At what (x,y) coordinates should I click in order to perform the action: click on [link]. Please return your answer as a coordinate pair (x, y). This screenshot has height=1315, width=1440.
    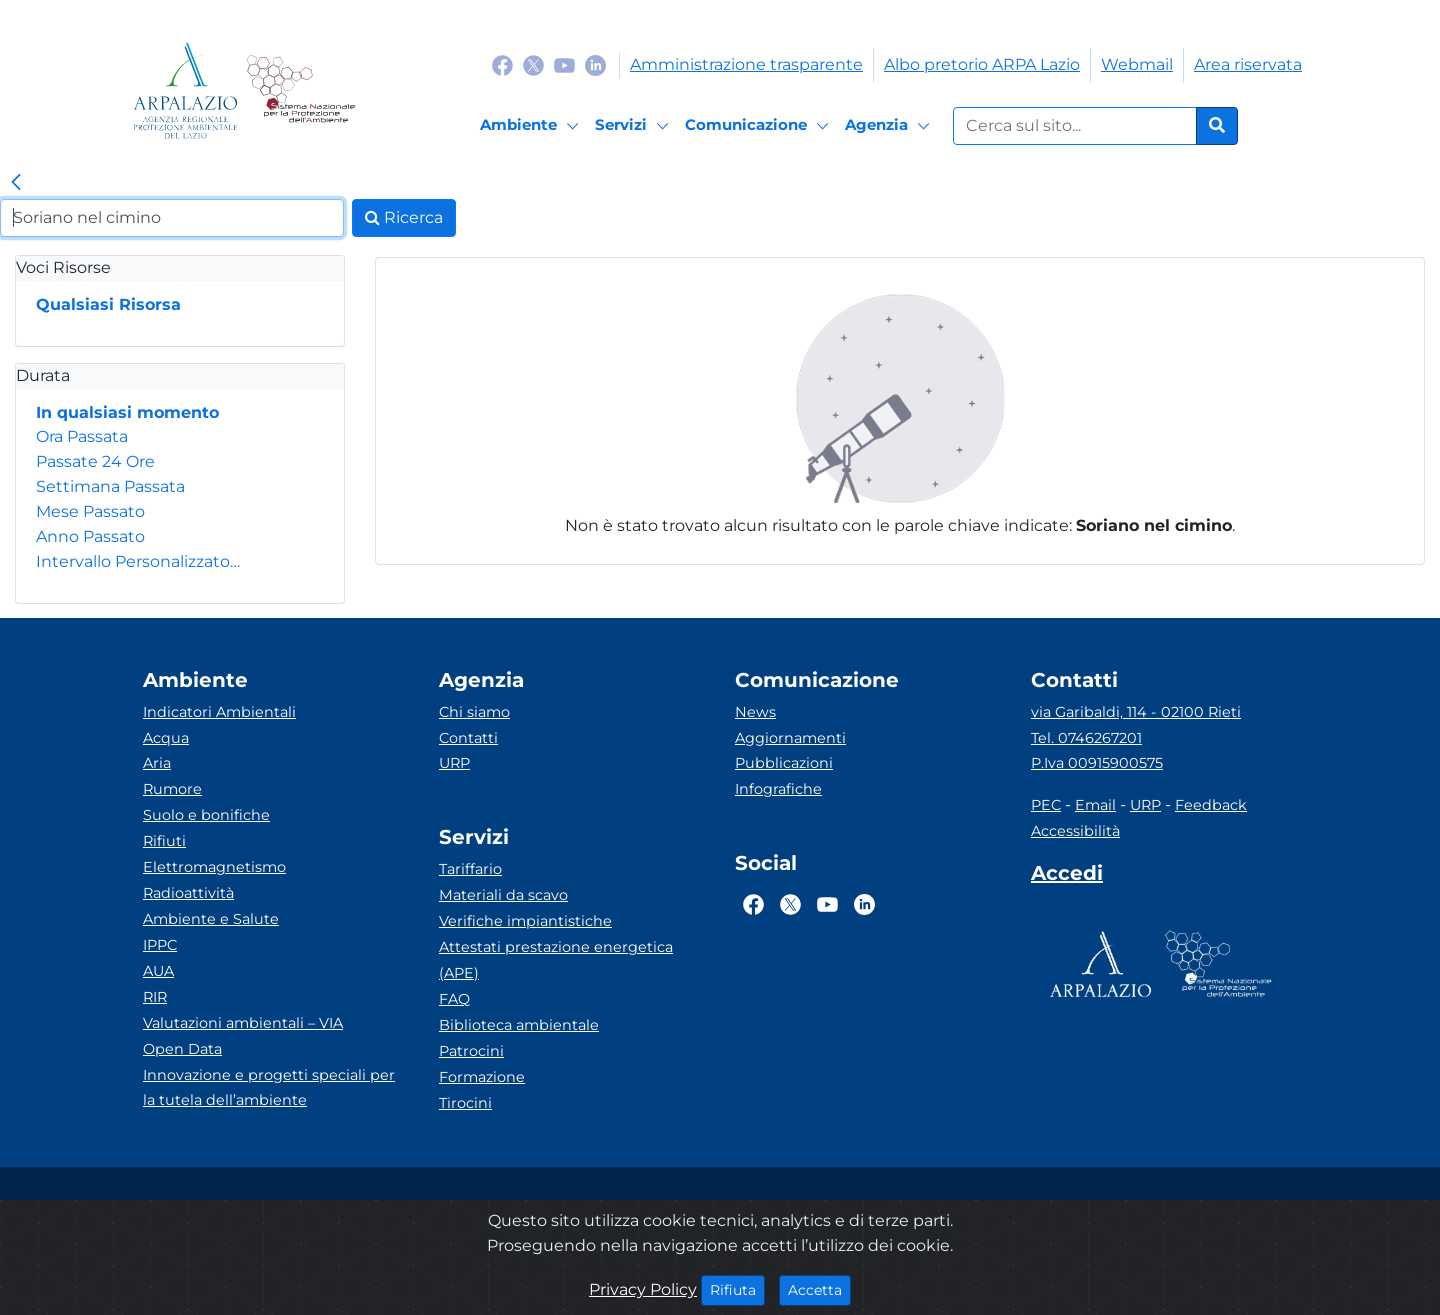
    Looking at the image, I should click on (16, 183).